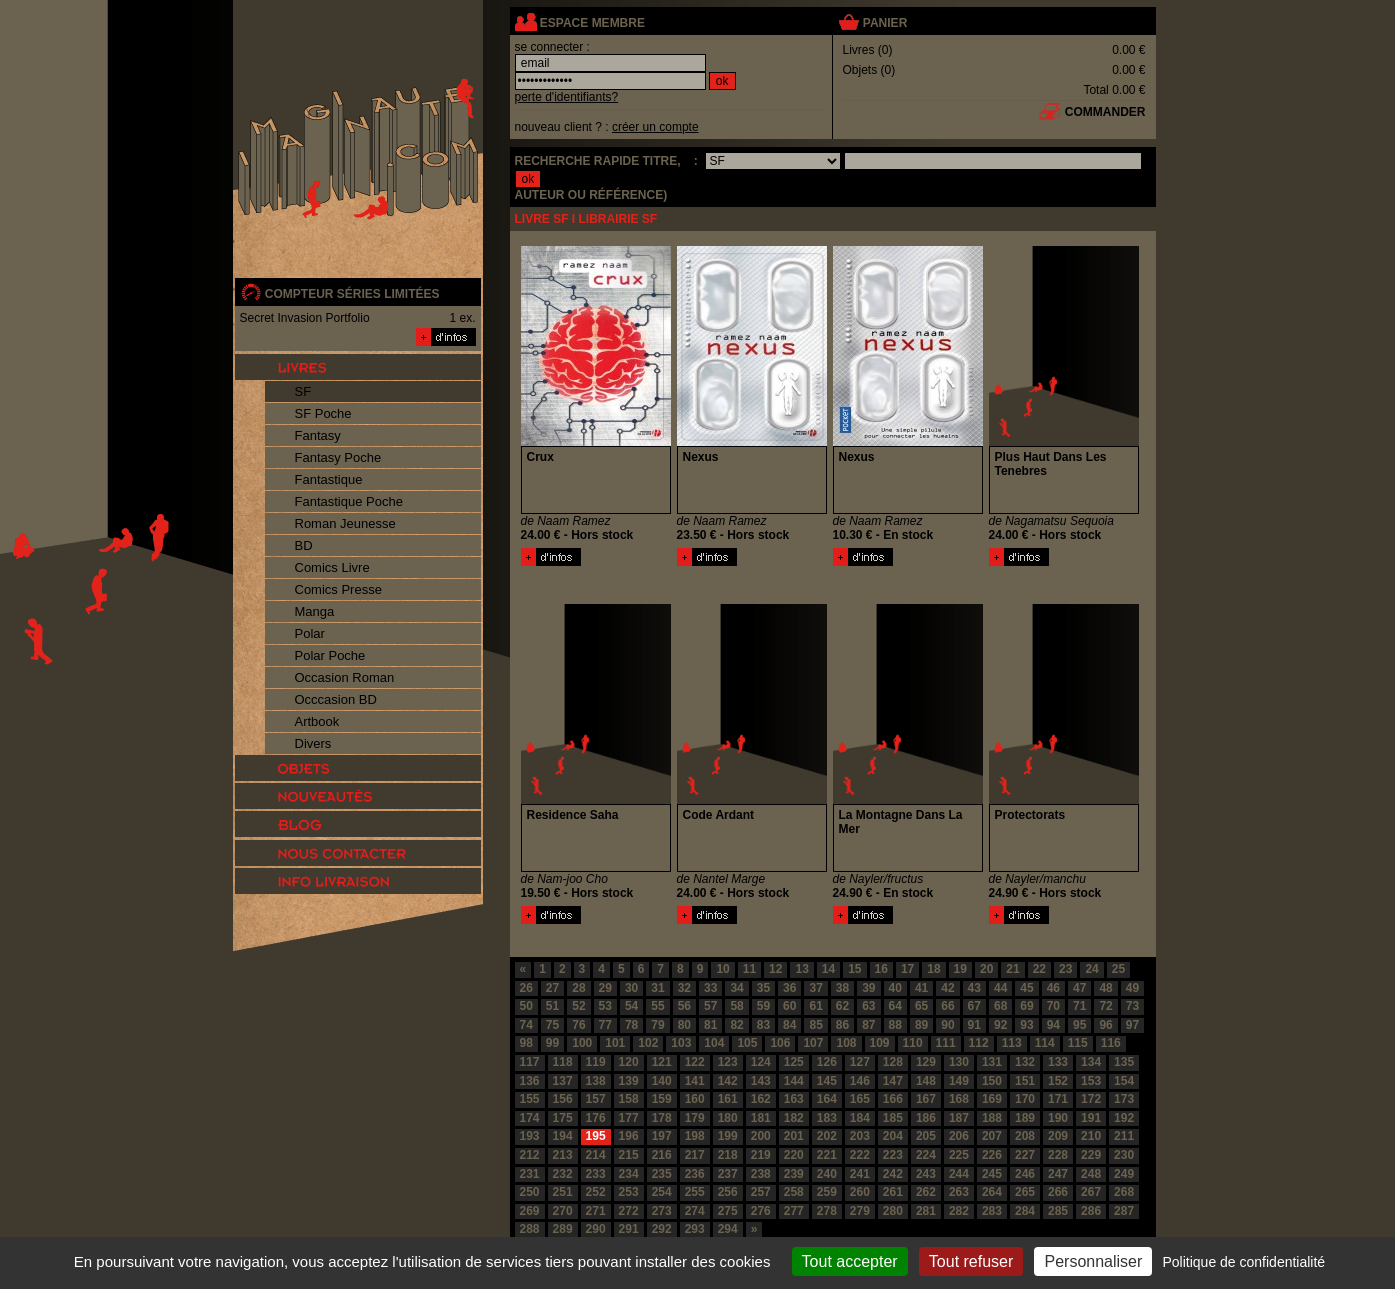 The image size is (1395, 1289). I want to click on 45, so click(1026, 988).